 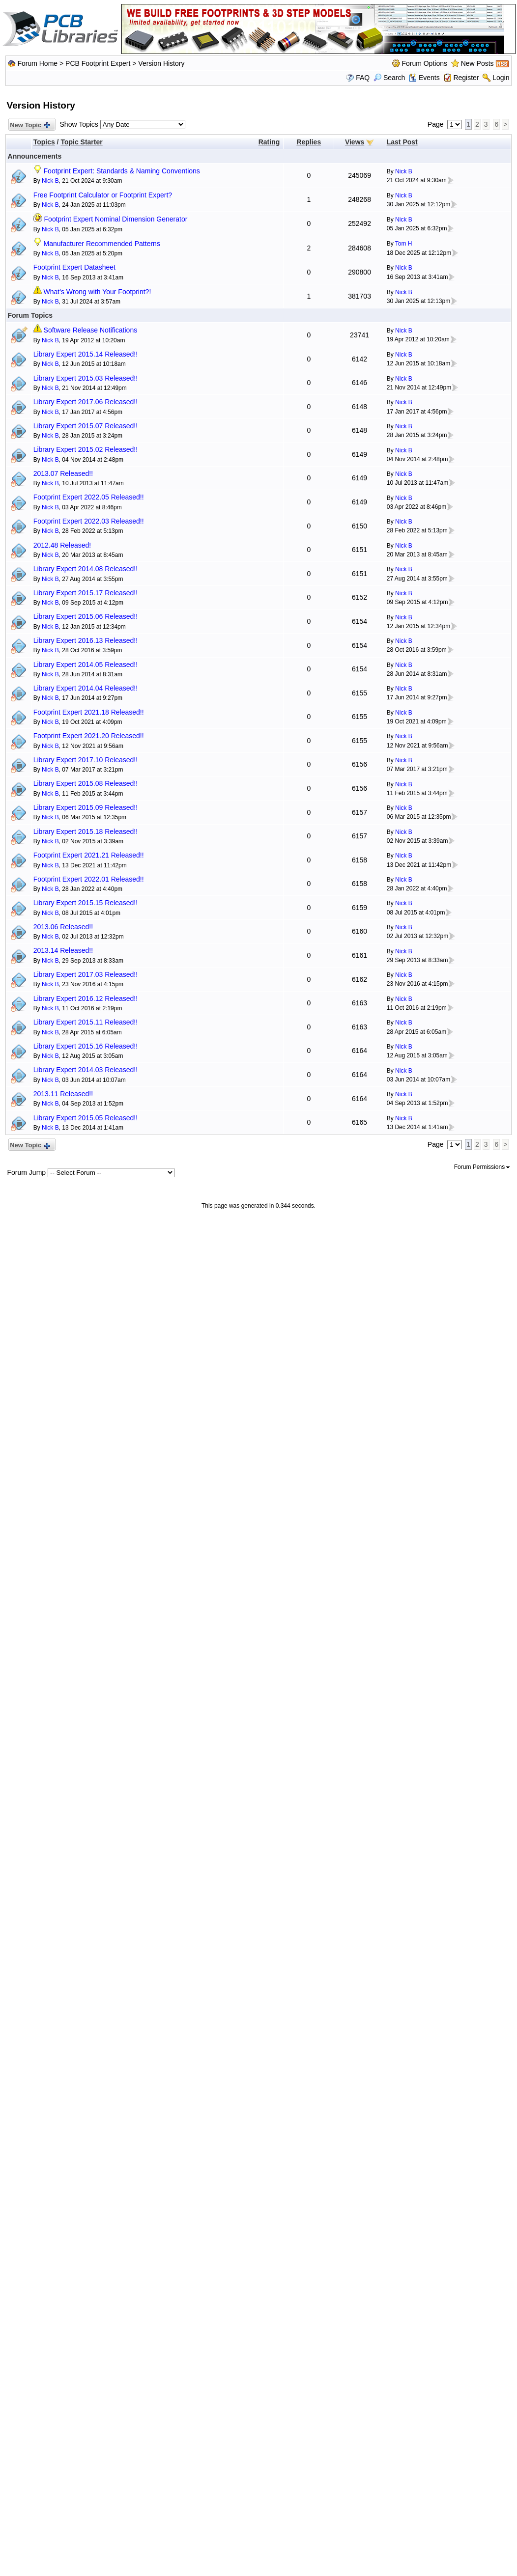 I want to click on 2013.06 Released!!, so click(x=63, y=927).